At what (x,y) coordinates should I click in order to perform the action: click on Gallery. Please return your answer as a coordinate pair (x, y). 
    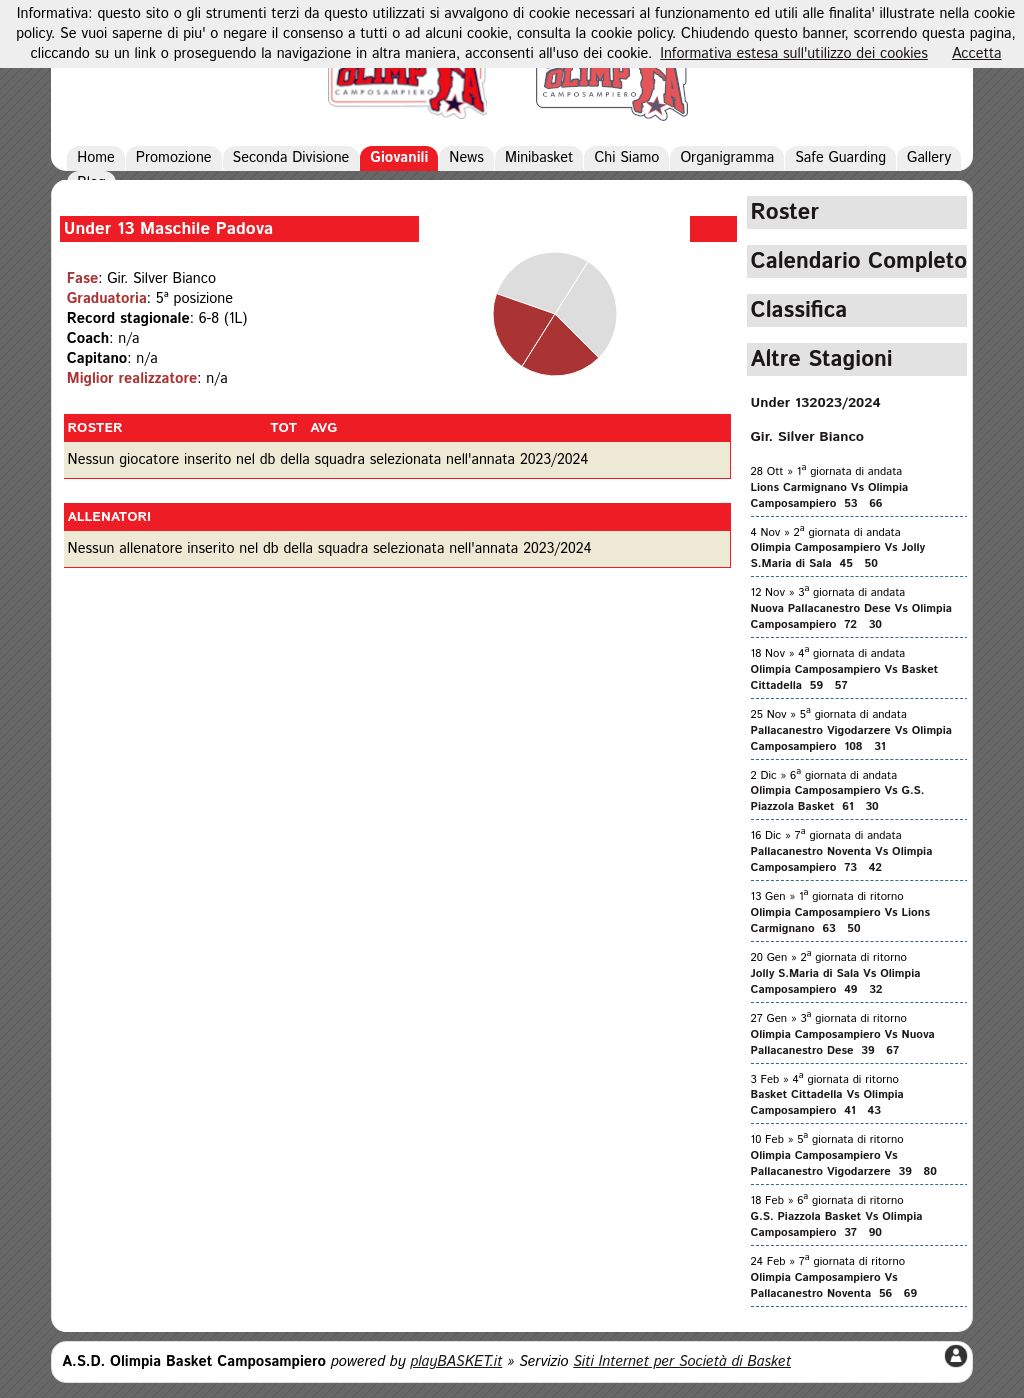
    Looking at the image, I should click on (929, 158).